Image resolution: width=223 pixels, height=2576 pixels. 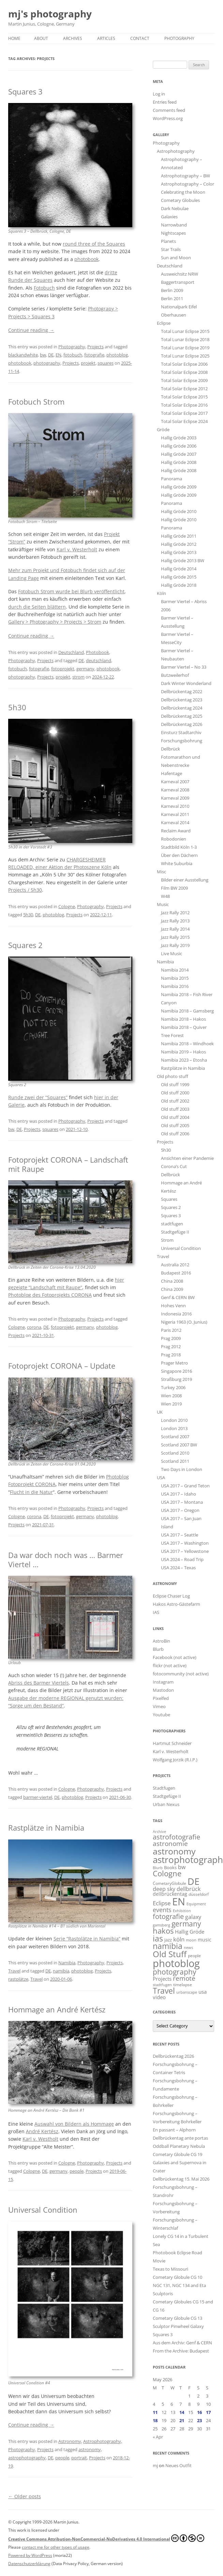 What do you see at coordinates (185, 339) in the screenshot?
I see `Total Lunar Eclipse 2018` at bounding box center [185, 339].